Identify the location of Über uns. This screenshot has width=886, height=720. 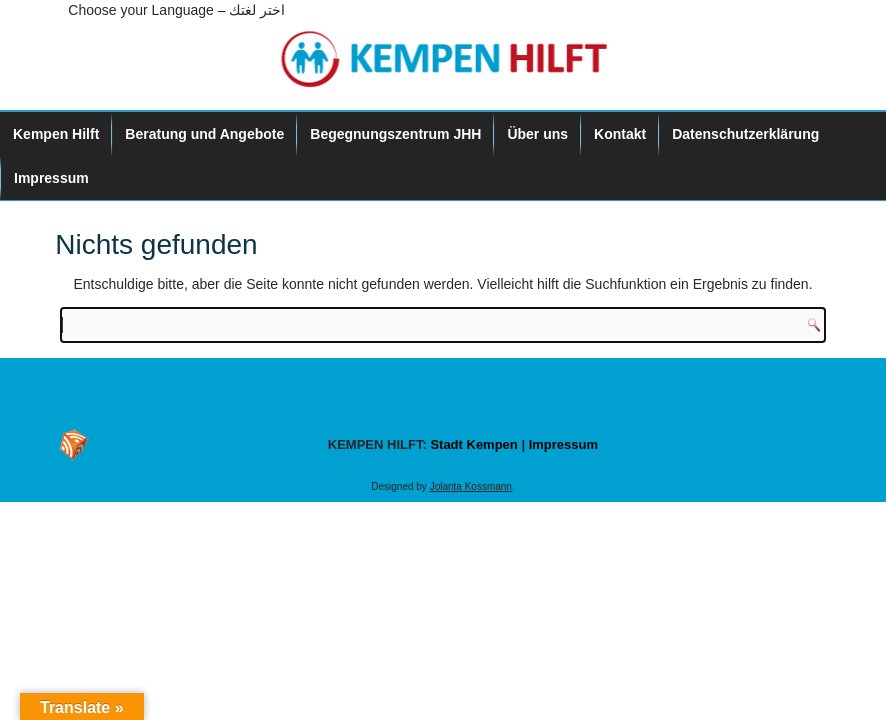
(537, 134).